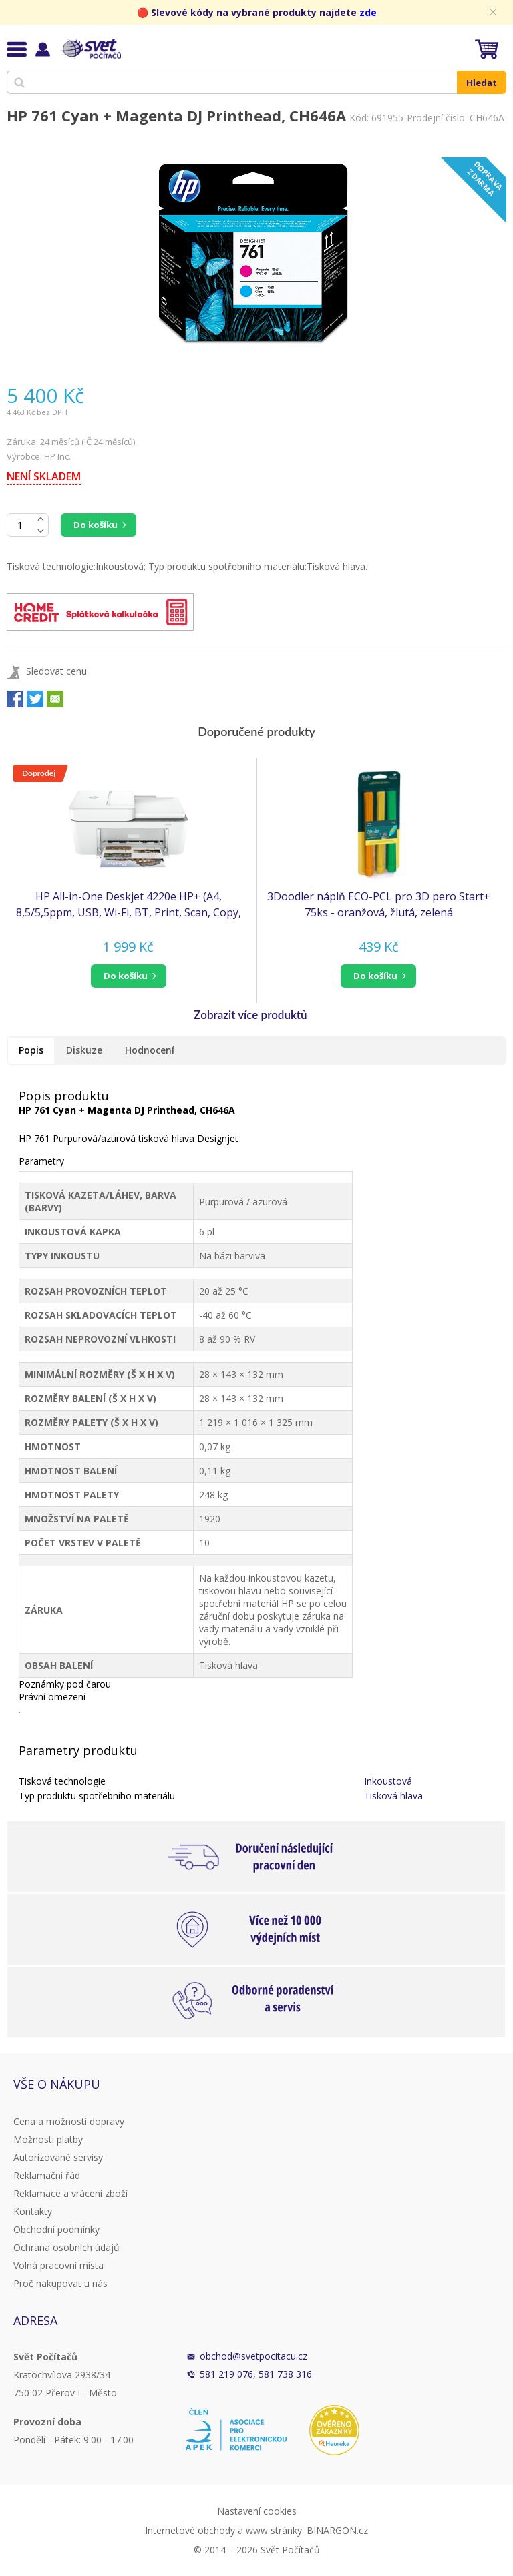  I want to click on do košíku [button], so click(126, 976).